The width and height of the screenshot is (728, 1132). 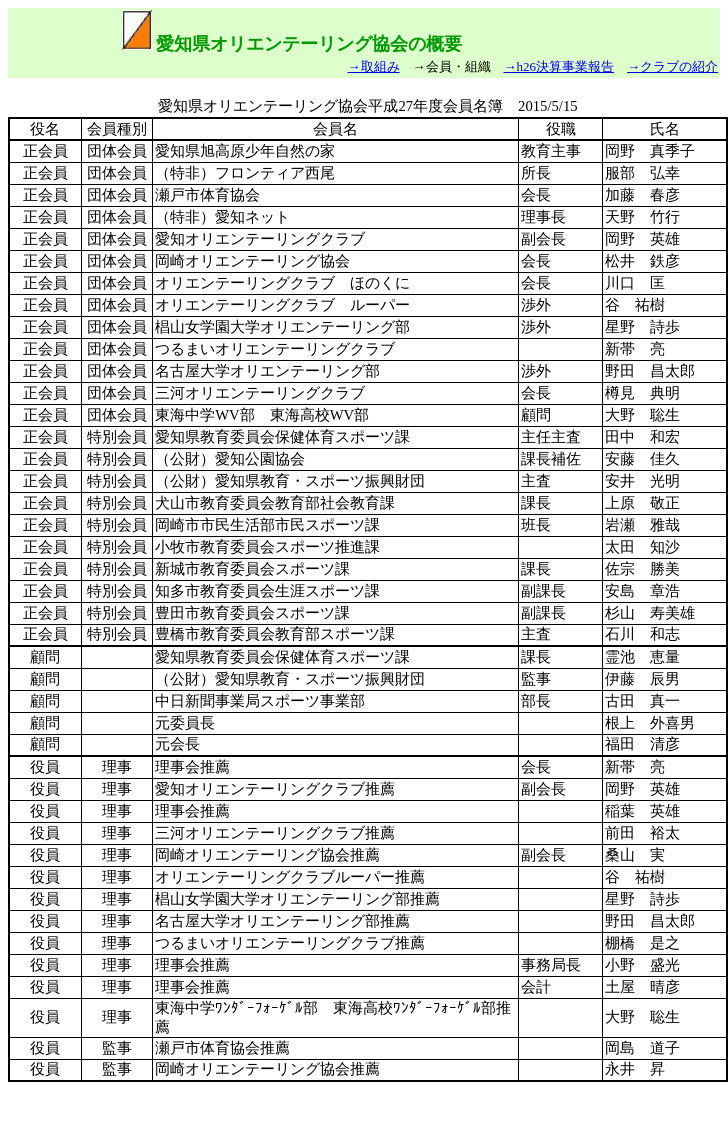 I want to click on →h26決算事業報告, so click(x=559, y=66).